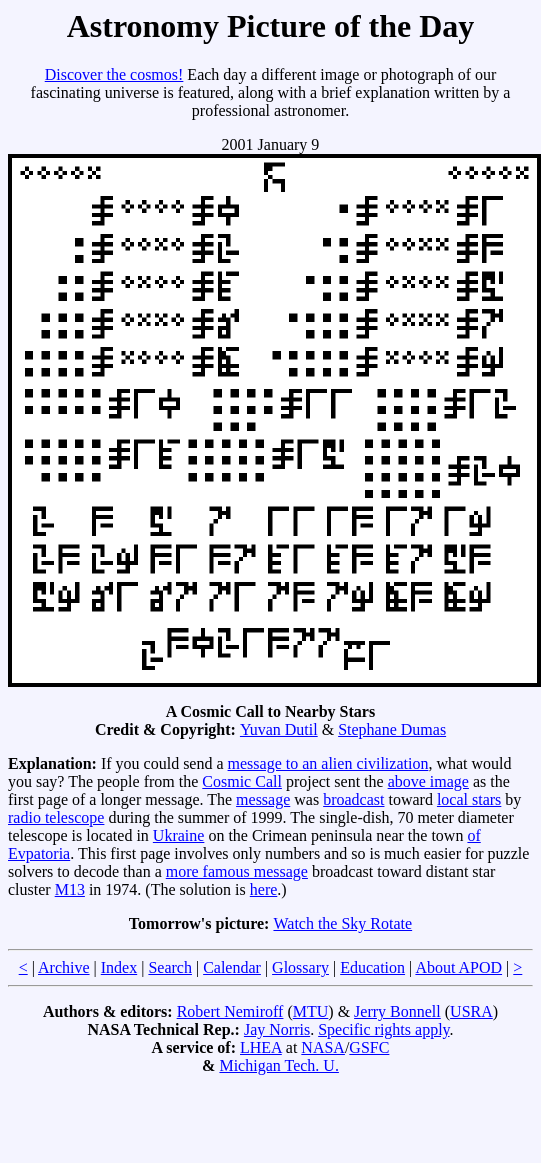 The image size is (541, 1163). Describe the element at coordinates (369, 1047) in the screenshot. I see `GSFC` at that location.